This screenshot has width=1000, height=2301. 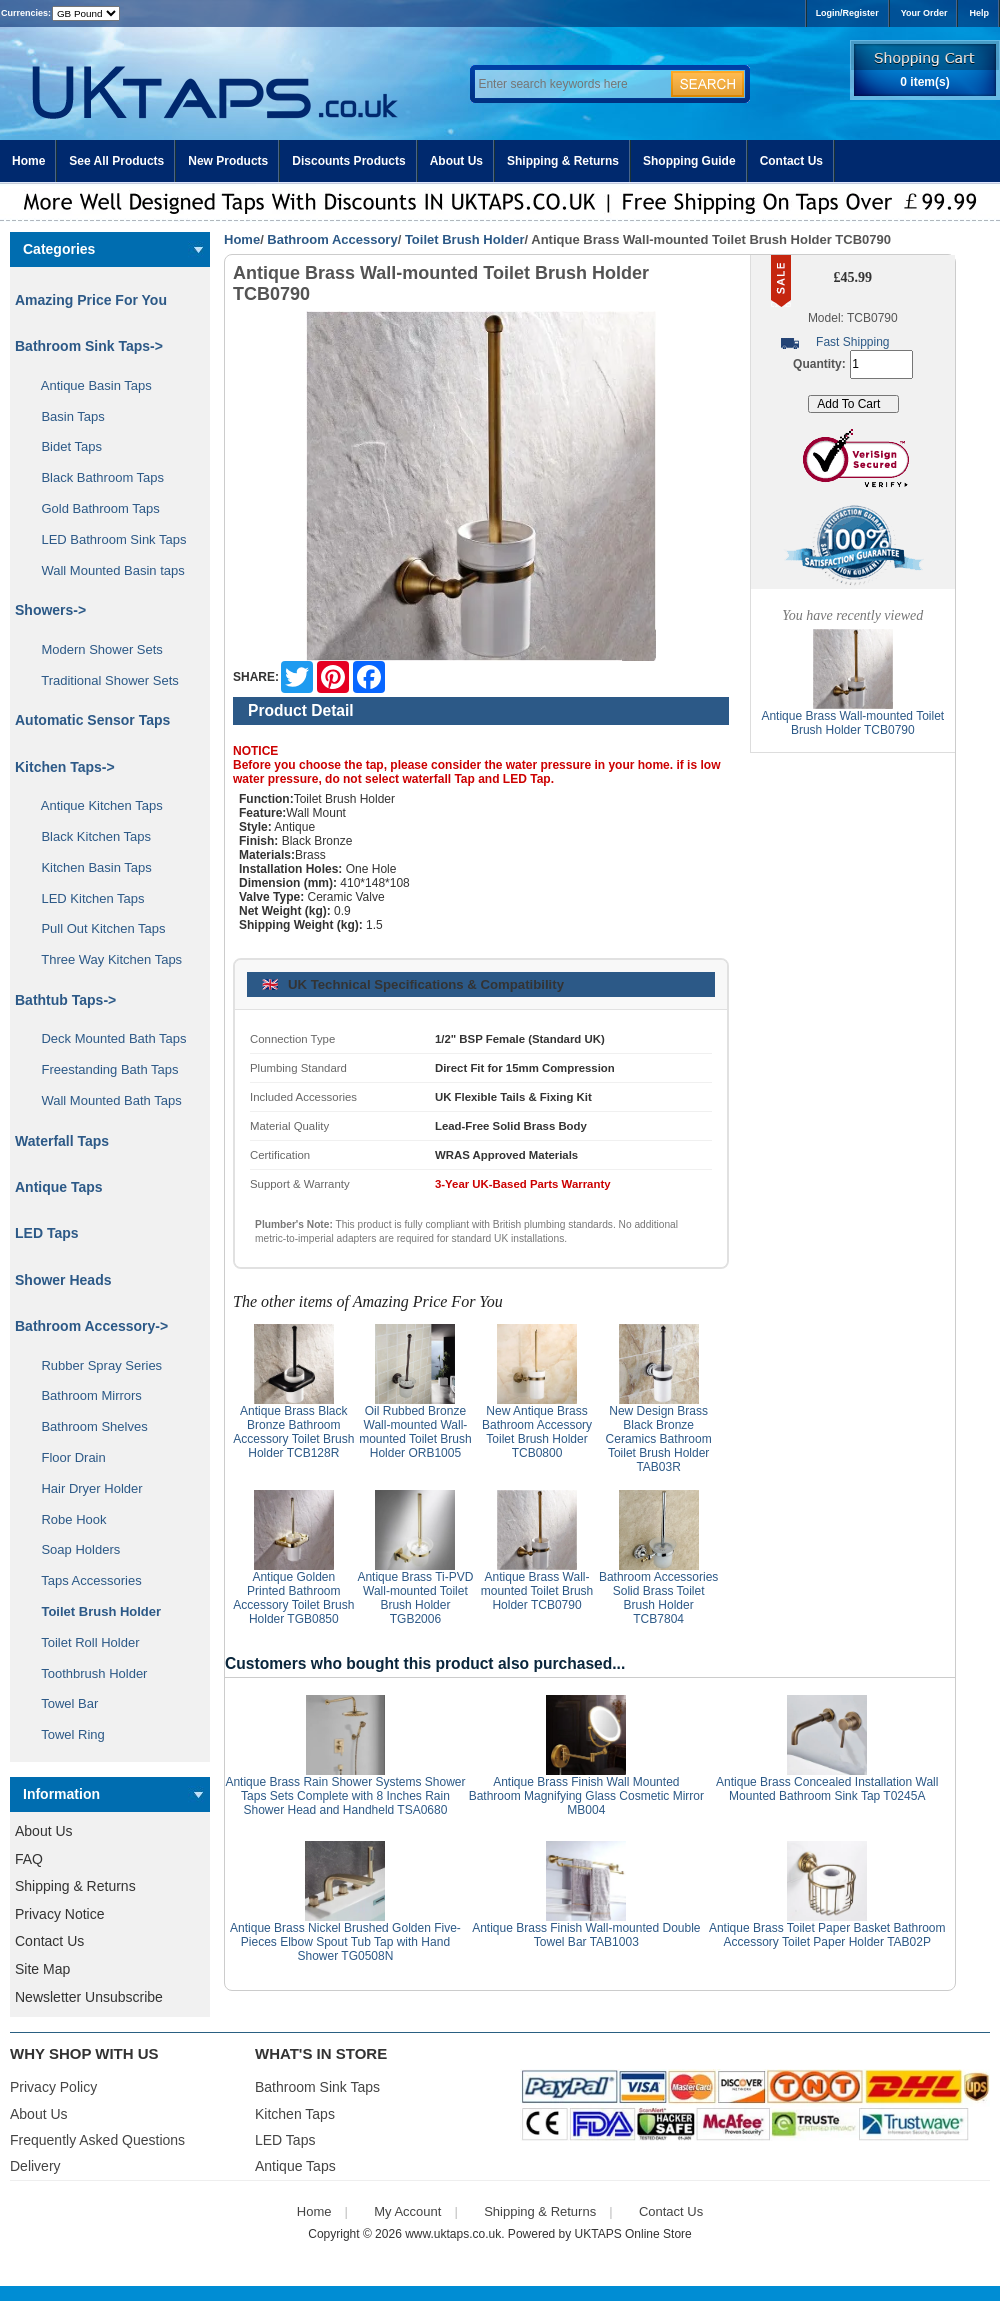 I want to click on Site Map, so click(x=42, y=1969).